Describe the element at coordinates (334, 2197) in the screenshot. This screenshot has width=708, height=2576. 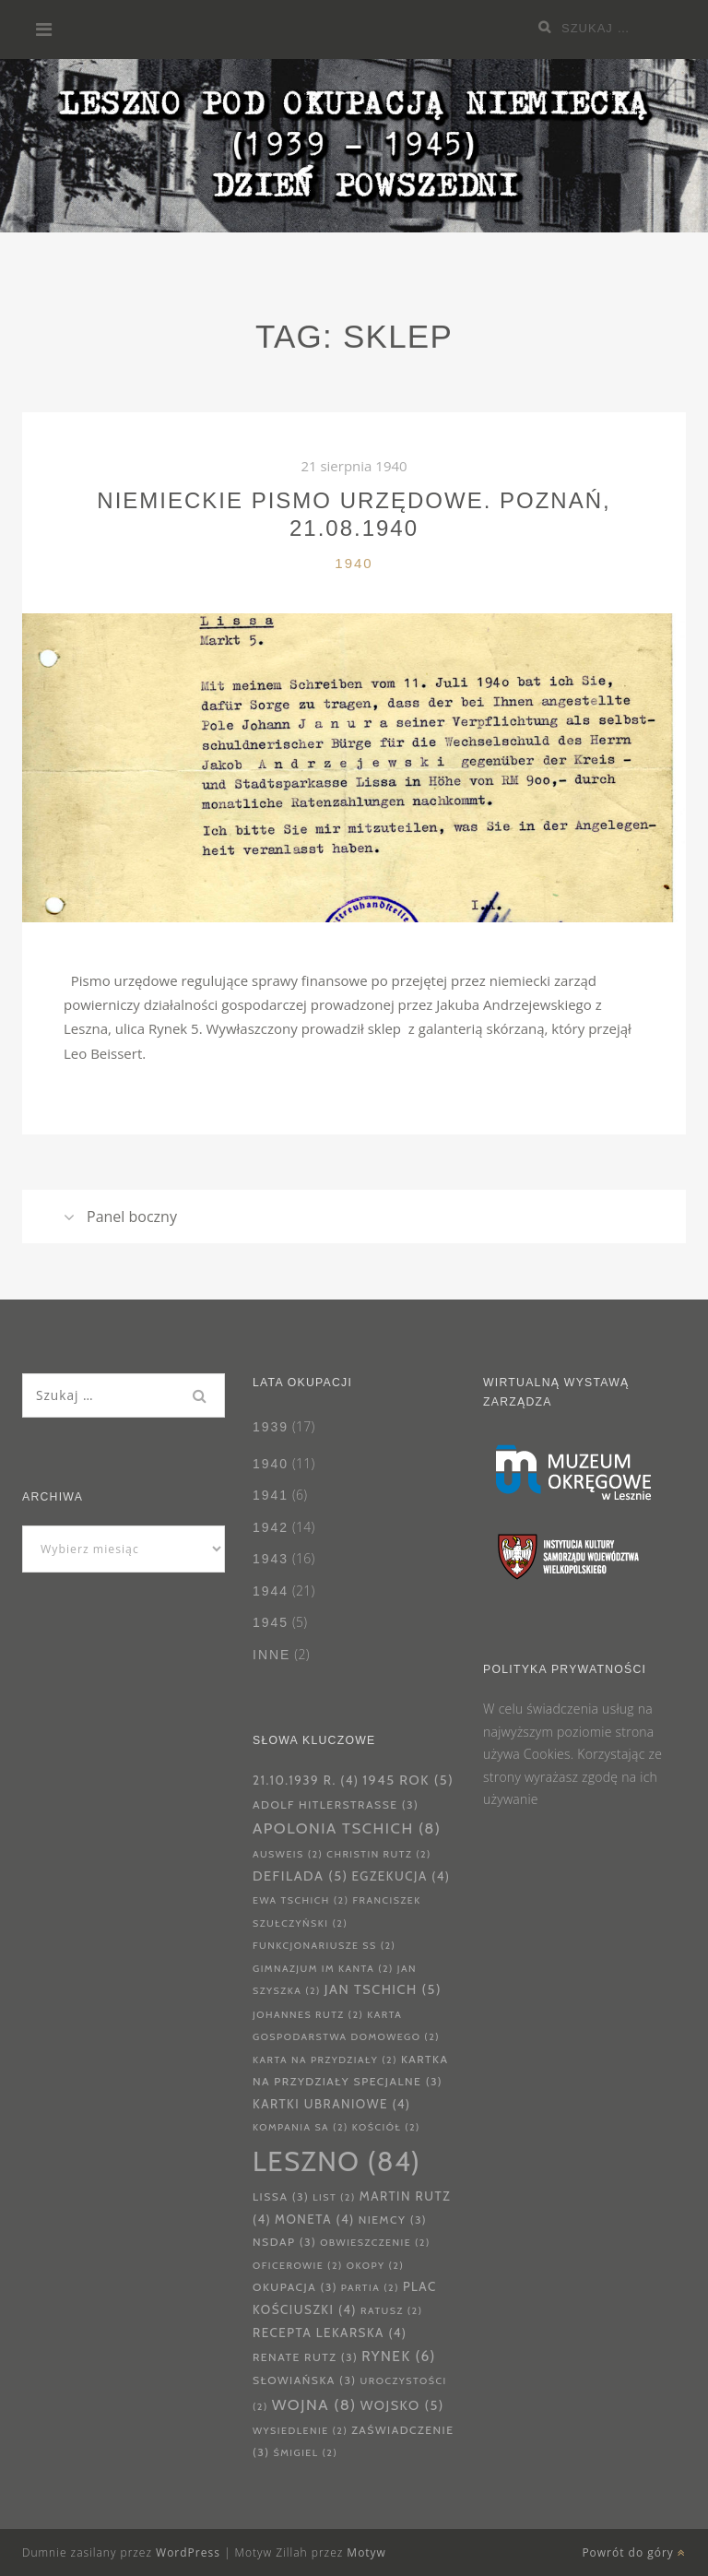
I see `List [List (2 elementy)]` at that location.